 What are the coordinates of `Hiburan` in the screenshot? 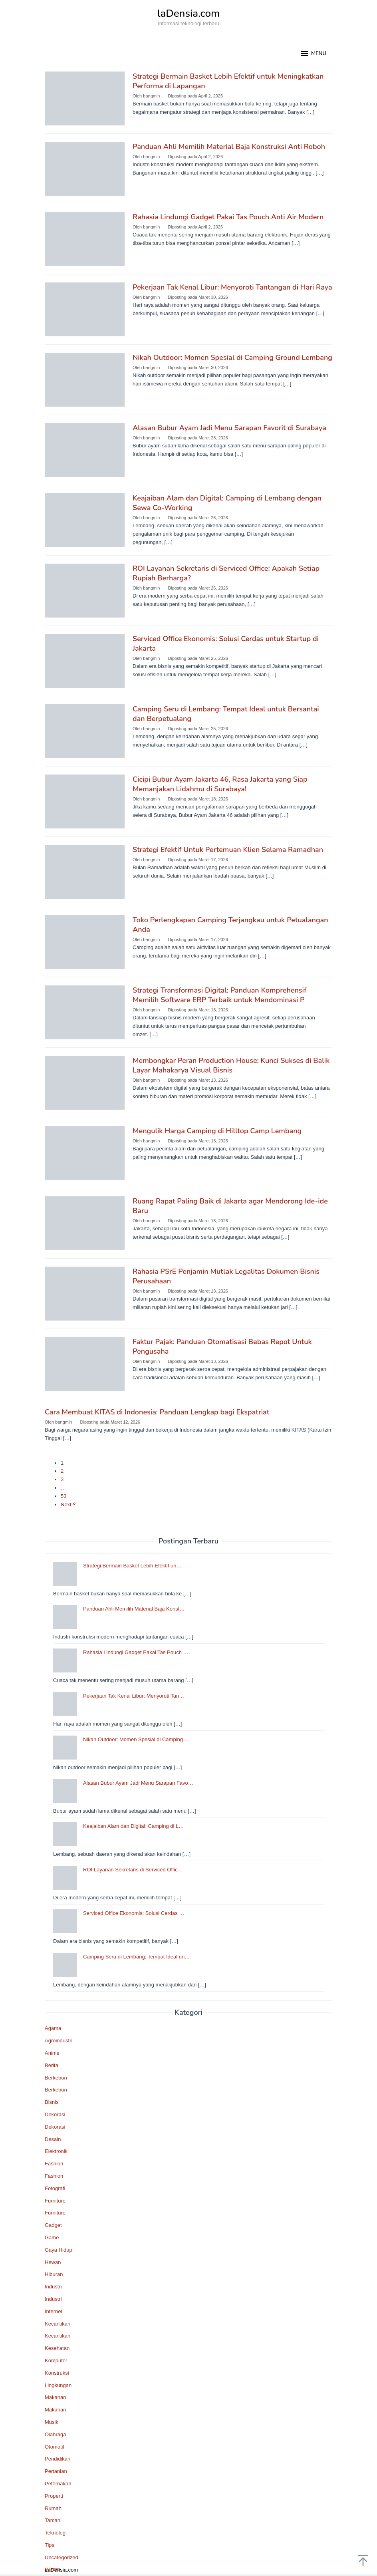 It's located at (54, 2274).